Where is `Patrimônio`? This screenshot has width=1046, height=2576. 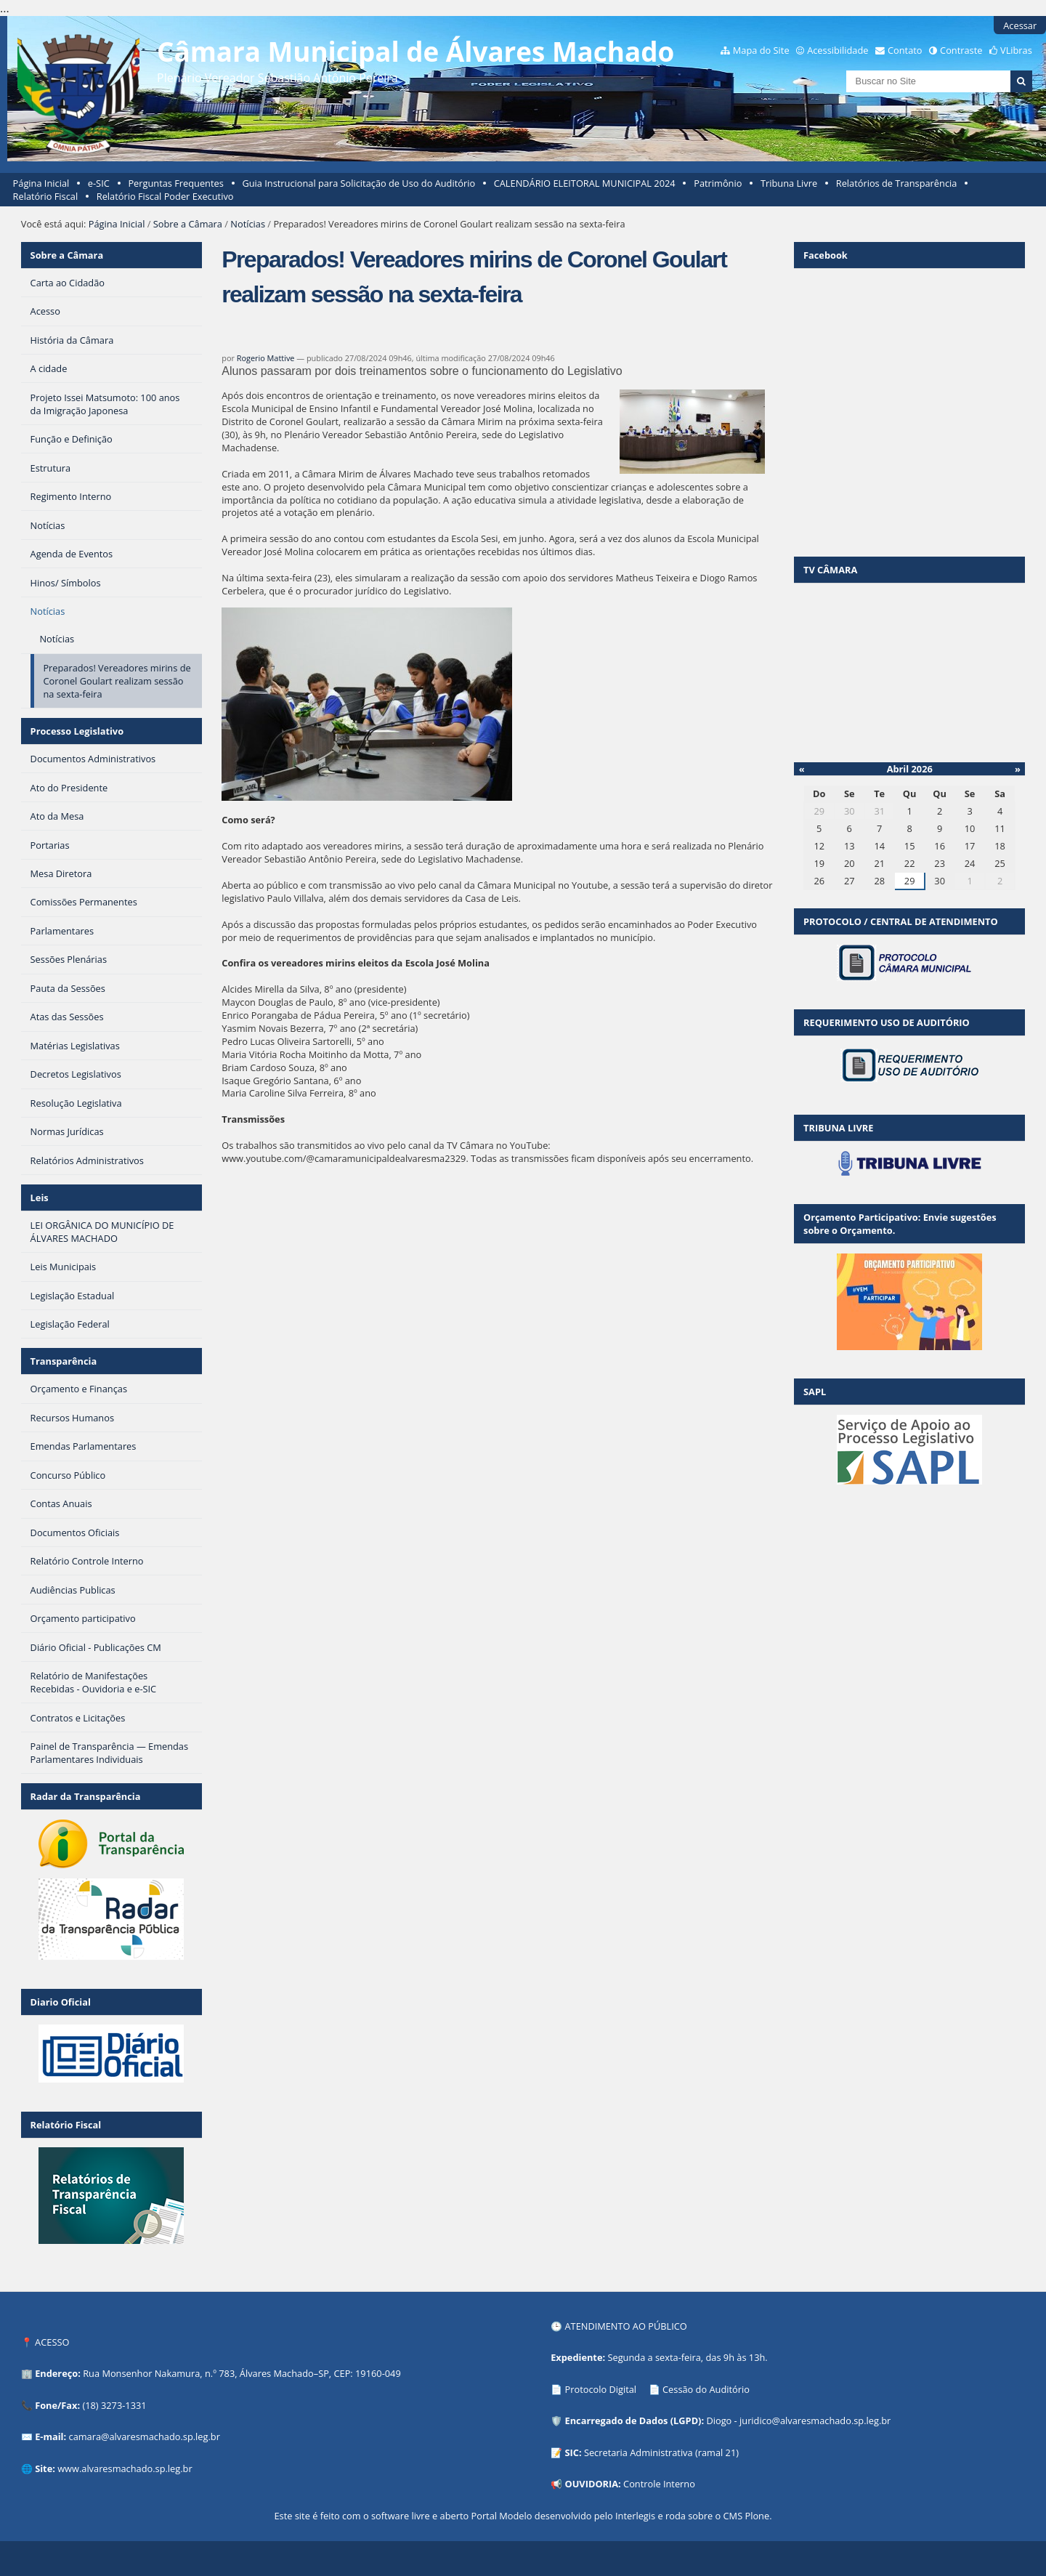
Patrimônio is located at coordinates (718, 183).